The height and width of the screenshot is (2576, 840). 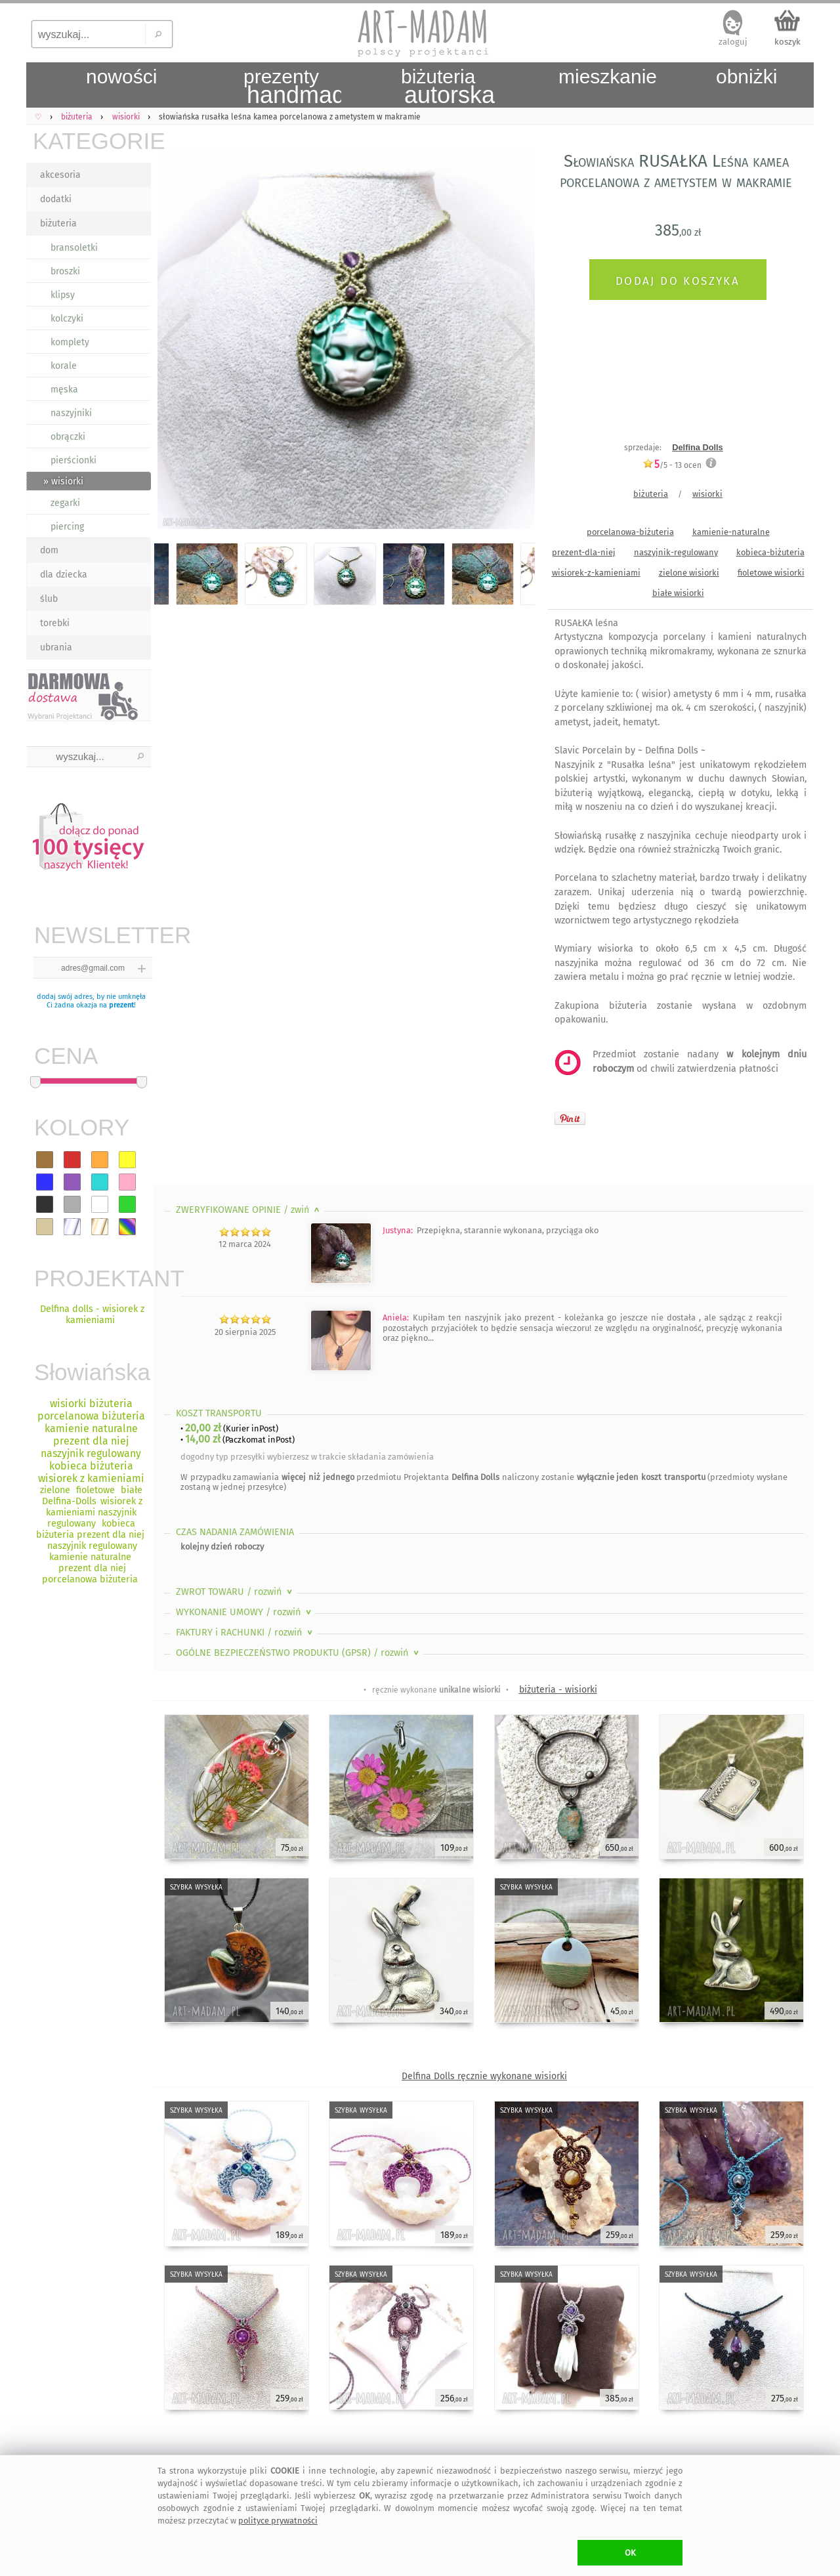 What do you see at coordinates (55, 623) in the screenshot?
I see `torebki` at bounding box center [55, 623].